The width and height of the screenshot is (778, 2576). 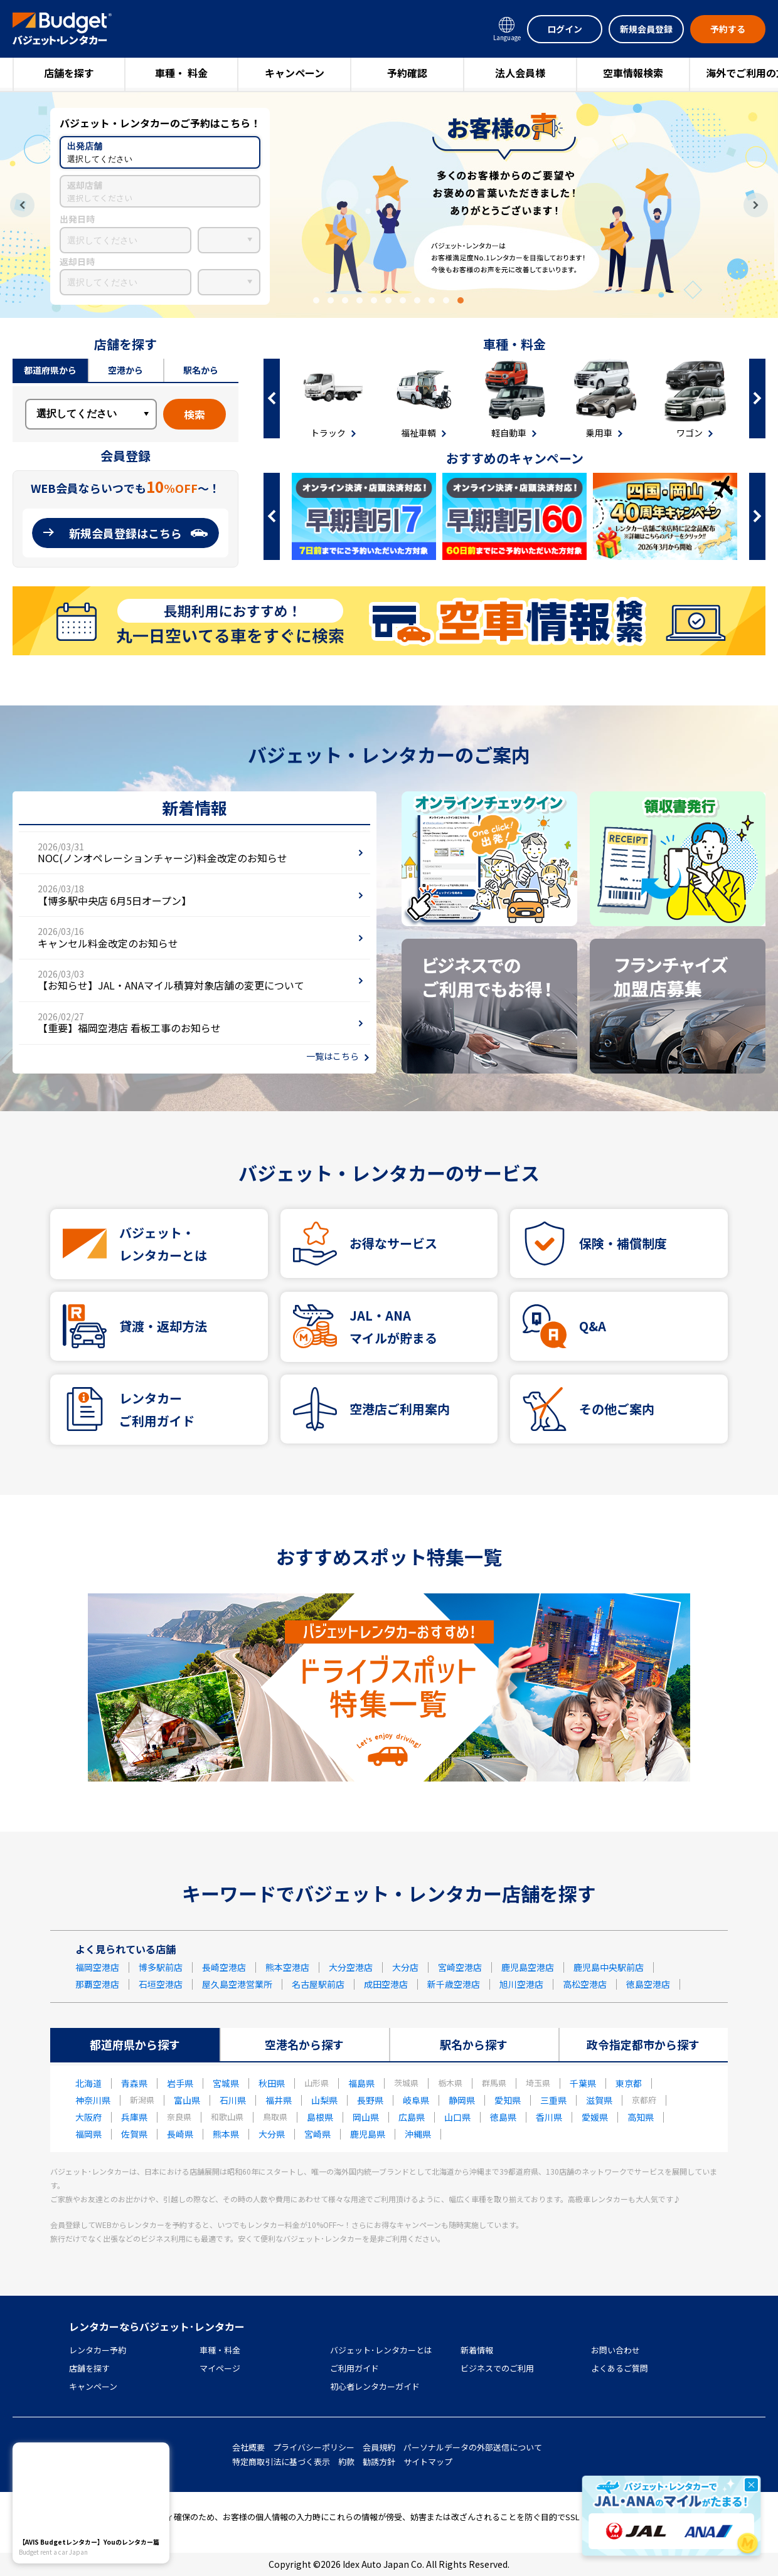 I want to click on 石垣空港店, so click(x=161, y=1984).